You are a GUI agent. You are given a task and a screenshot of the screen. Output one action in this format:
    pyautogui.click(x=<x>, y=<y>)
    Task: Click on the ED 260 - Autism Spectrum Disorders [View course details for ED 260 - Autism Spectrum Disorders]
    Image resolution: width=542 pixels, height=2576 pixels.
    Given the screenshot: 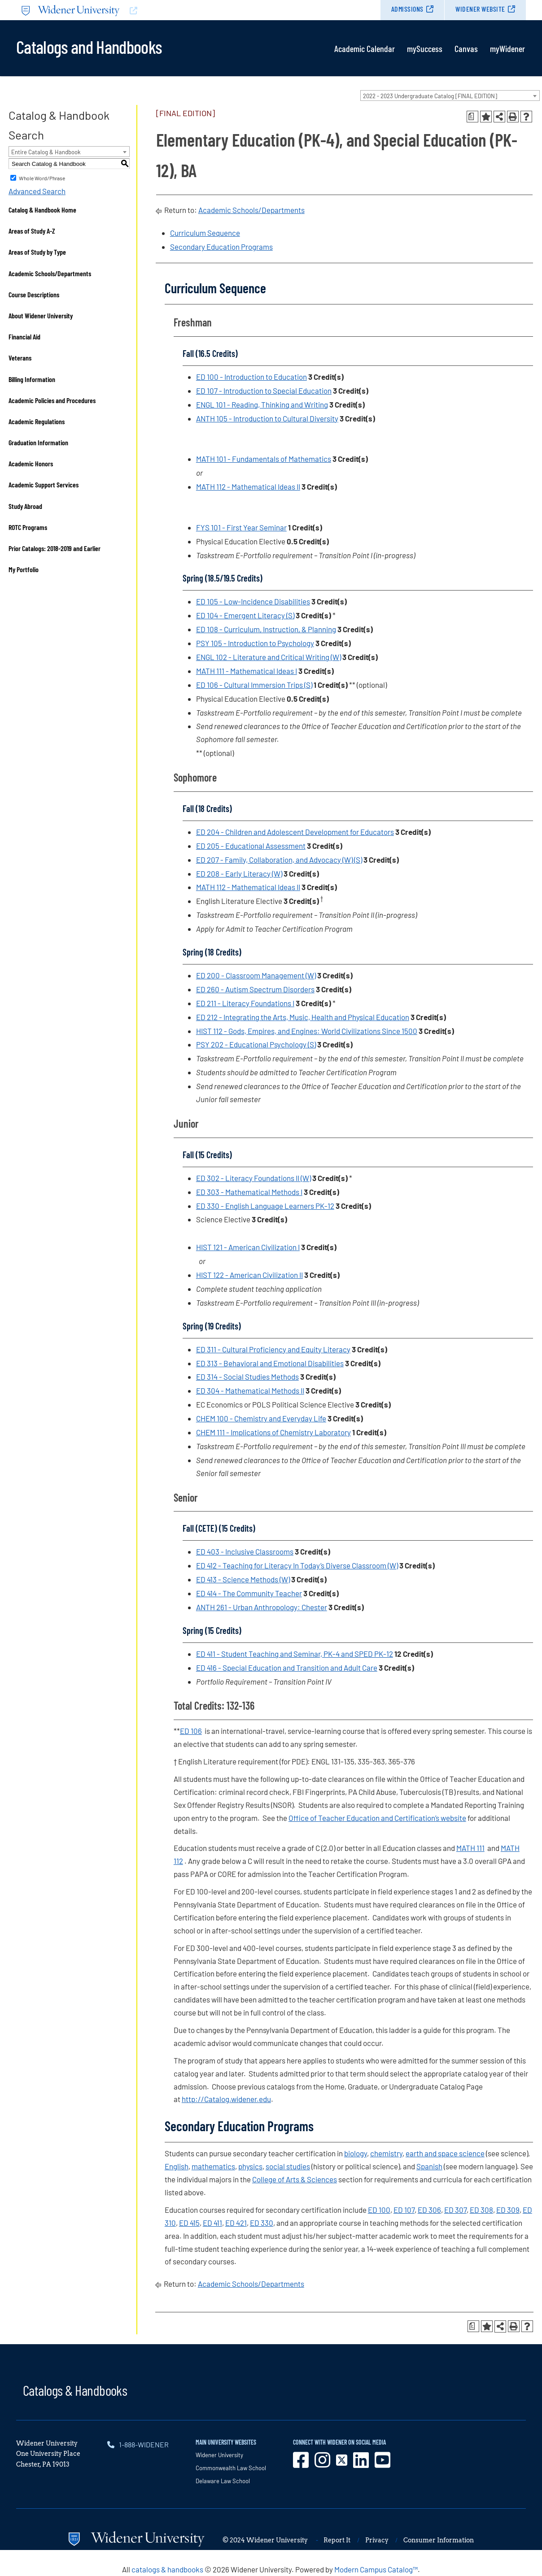 What is the action you would take?
    pyautogui.click(x=255, y=989)
    